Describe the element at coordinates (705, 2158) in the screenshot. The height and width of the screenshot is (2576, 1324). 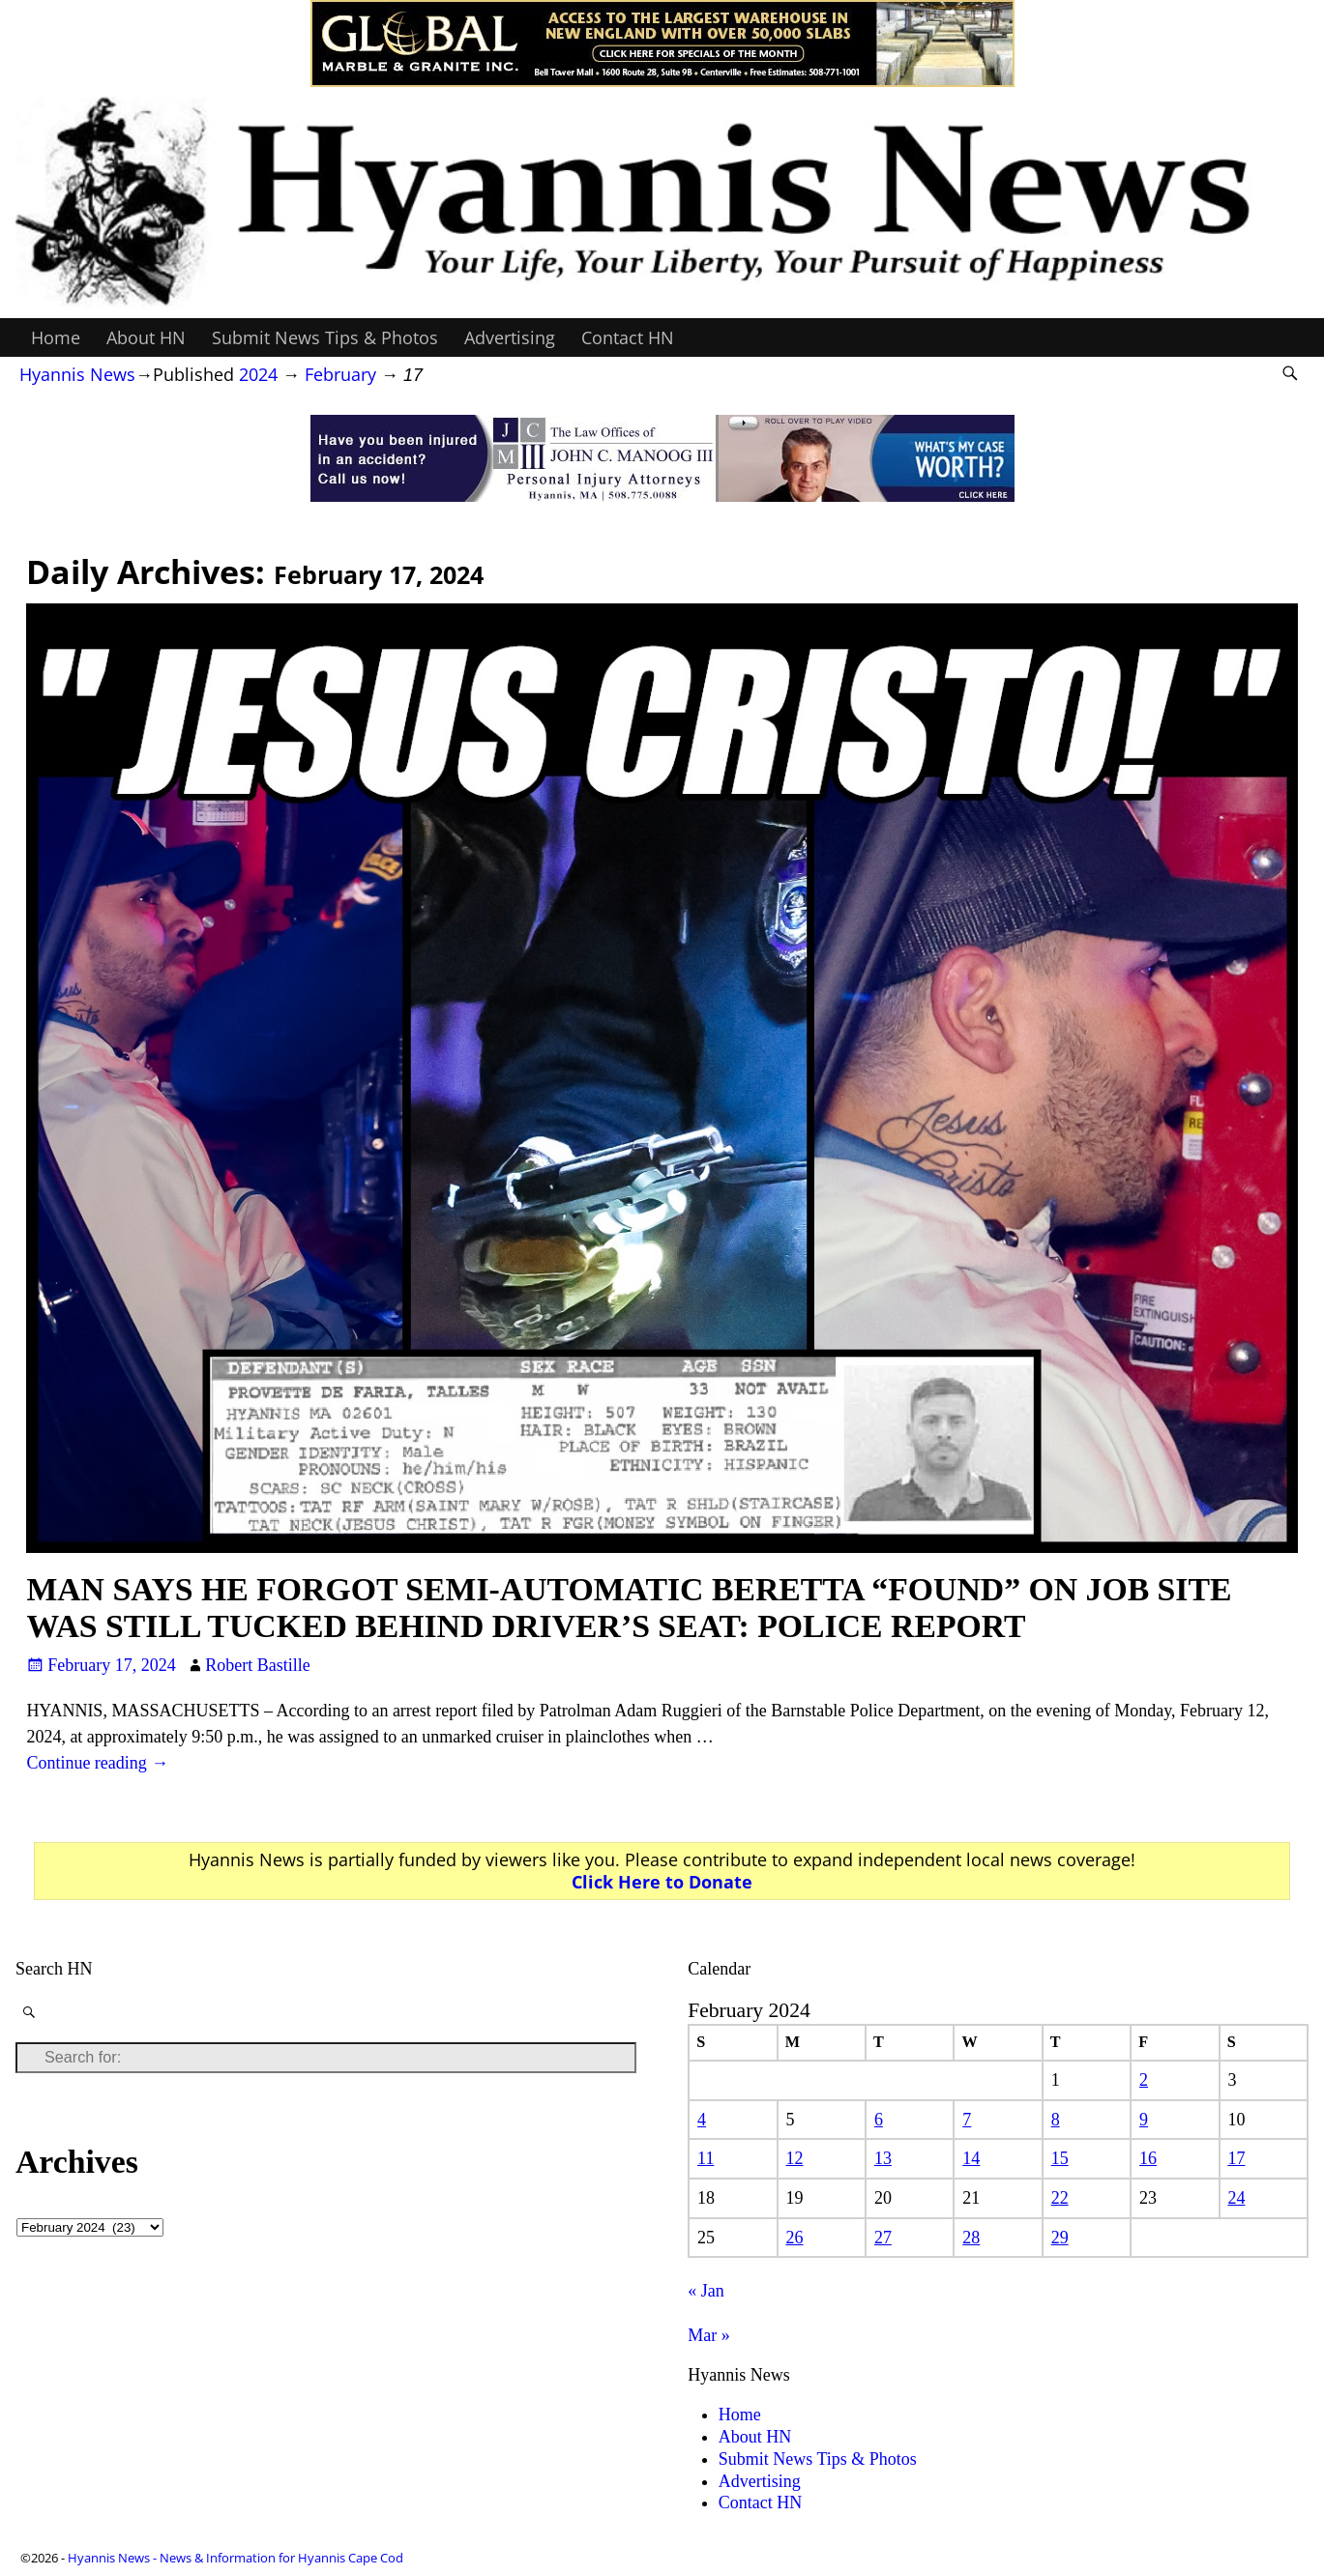
I see `11 [Posts published on February 11, 2024]` at that location.